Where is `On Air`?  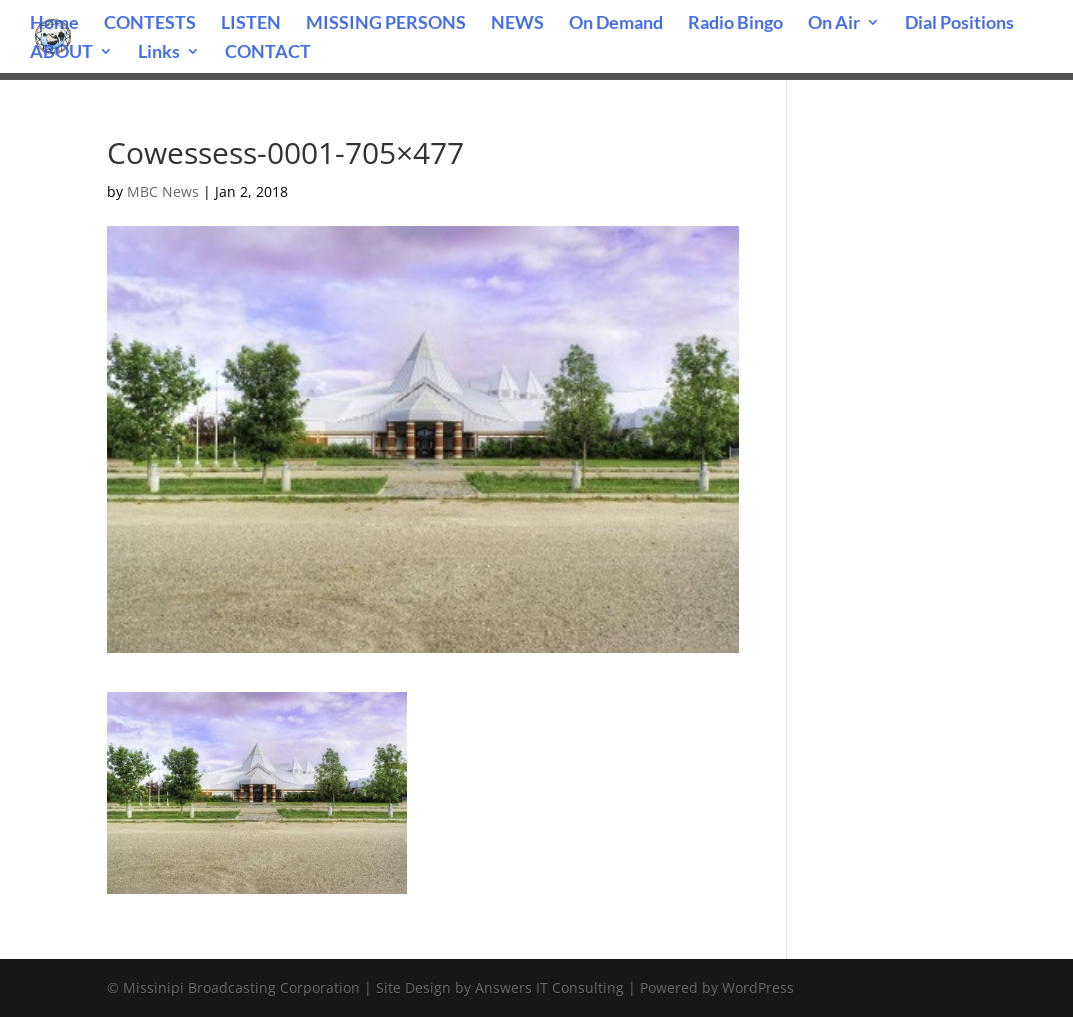 On Air is located at coordinates (834, 24).